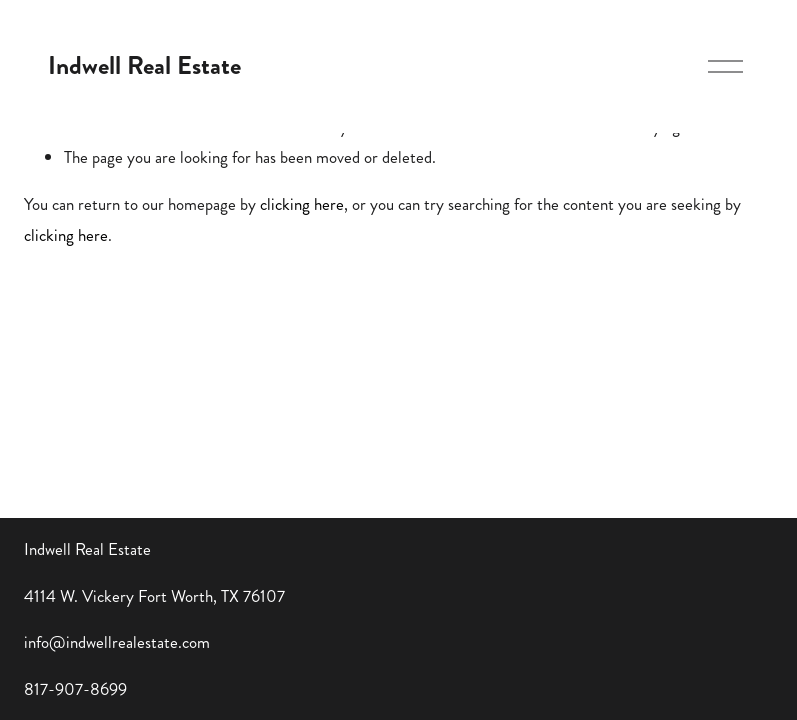 The image size is (797, 720). Describe the element at coordinates (144, 65) in the screenshot. I see `Indwell Real Estate` at that location.